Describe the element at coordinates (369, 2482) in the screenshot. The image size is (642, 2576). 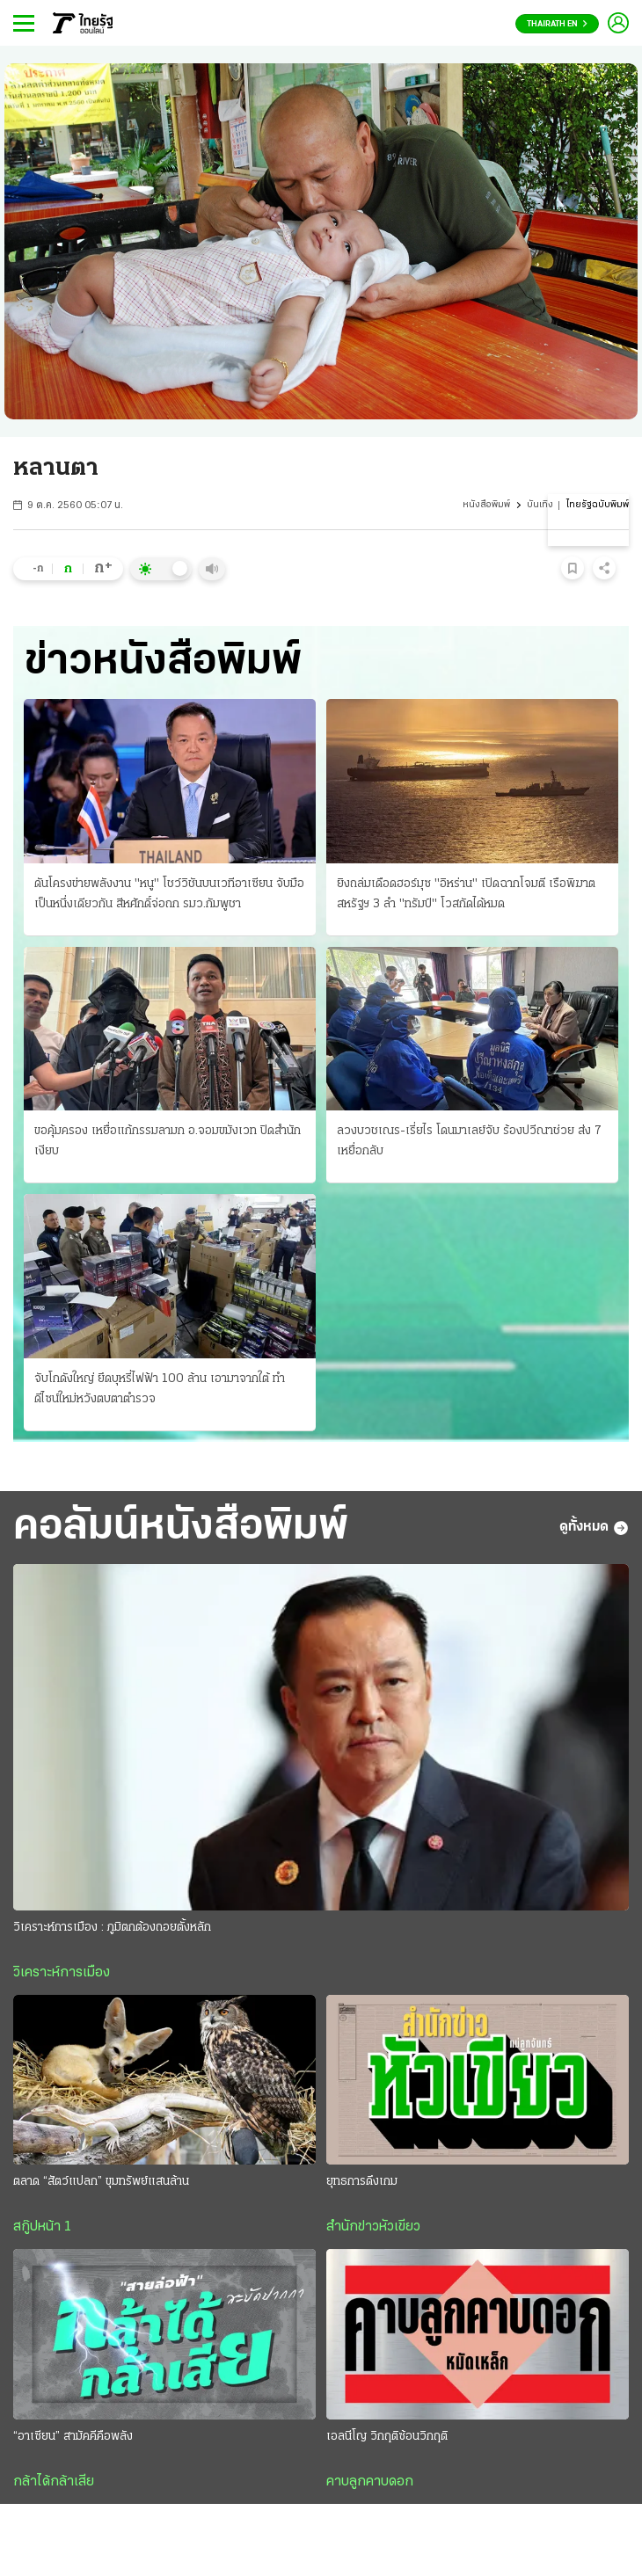
I see `คาบลูกคาบดอก` at that location.